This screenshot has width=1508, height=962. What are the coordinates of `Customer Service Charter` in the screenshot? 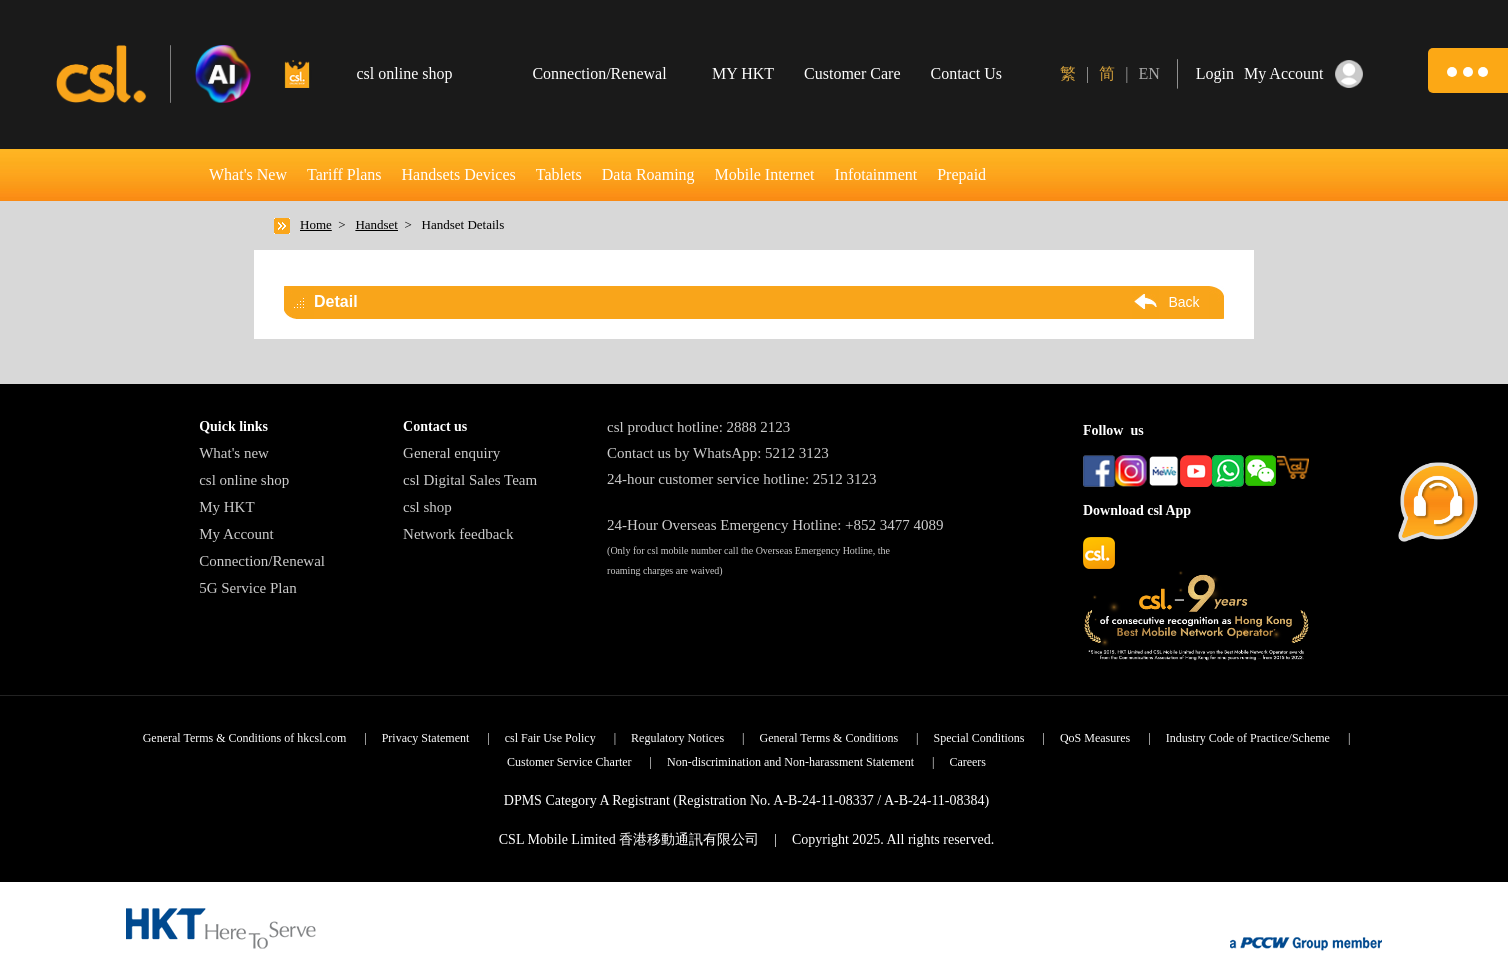 It's located at (569, 762).